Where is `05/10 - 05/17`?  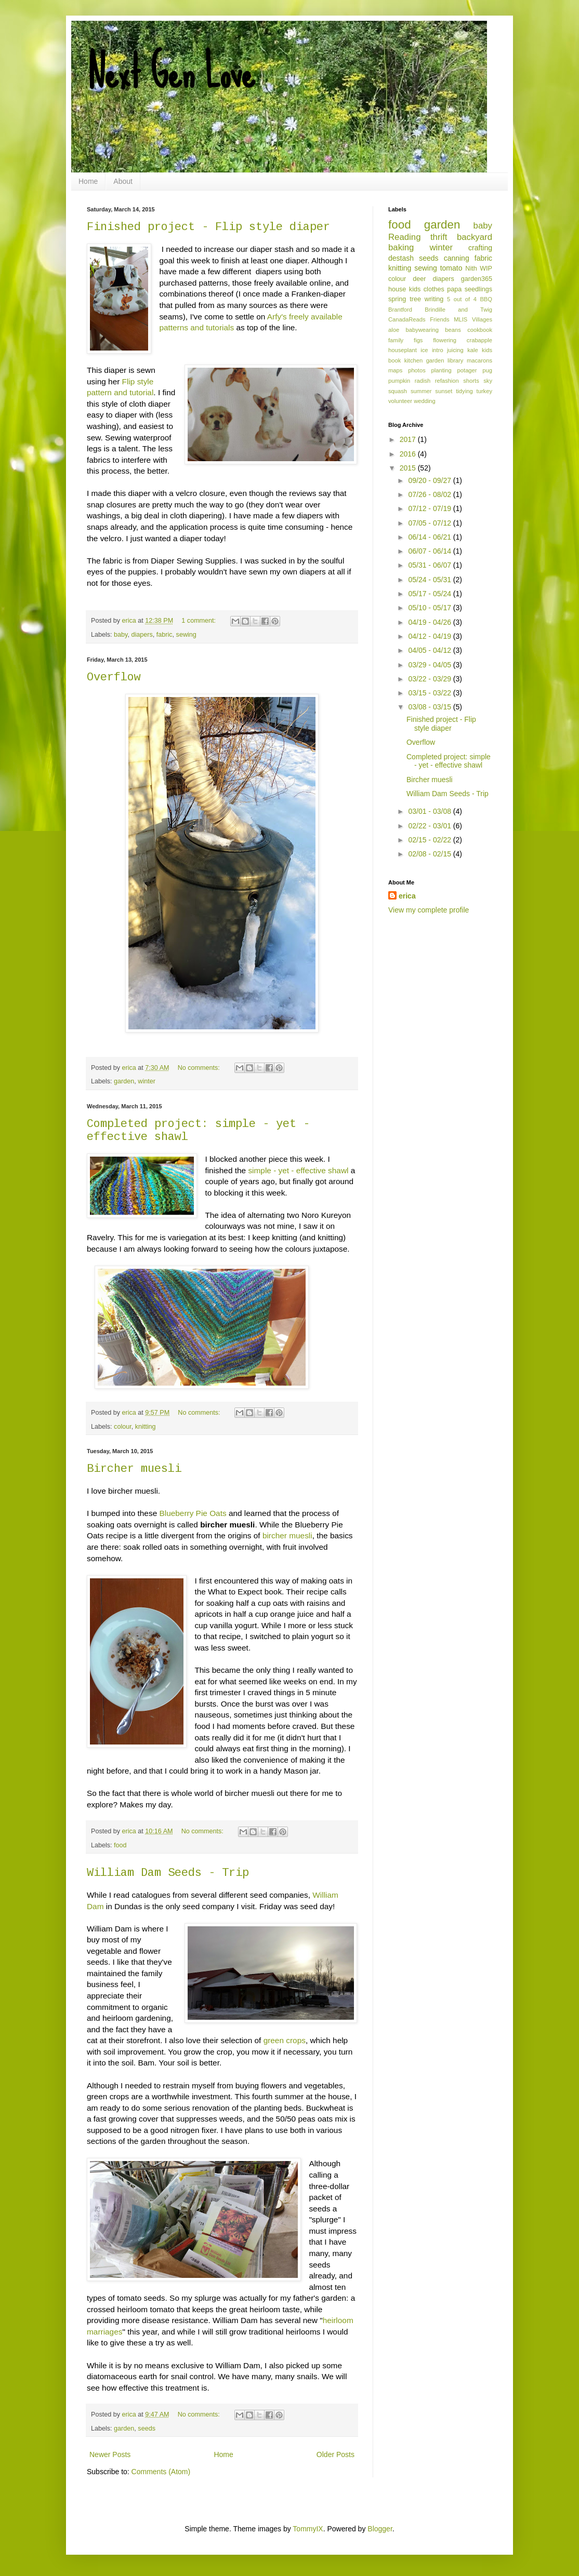 05/10 - 05/17 is located at coordinates (430, 607).